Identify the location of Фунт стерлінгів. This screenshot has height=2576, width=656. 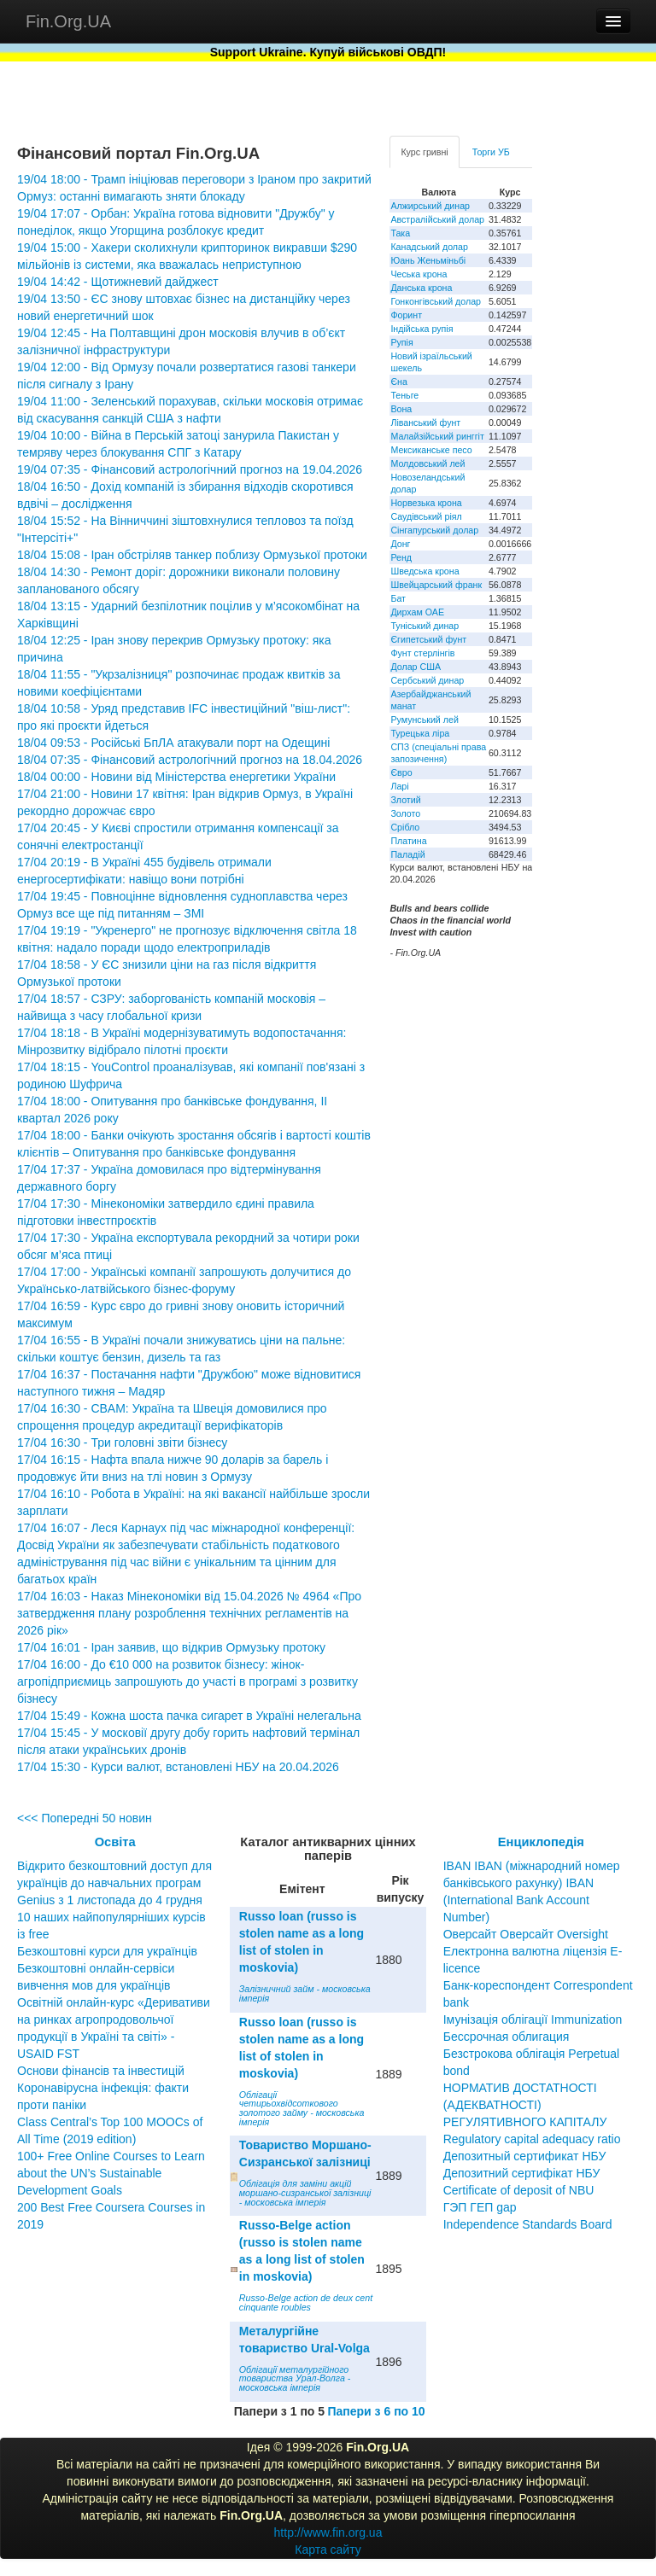
(422, 653).